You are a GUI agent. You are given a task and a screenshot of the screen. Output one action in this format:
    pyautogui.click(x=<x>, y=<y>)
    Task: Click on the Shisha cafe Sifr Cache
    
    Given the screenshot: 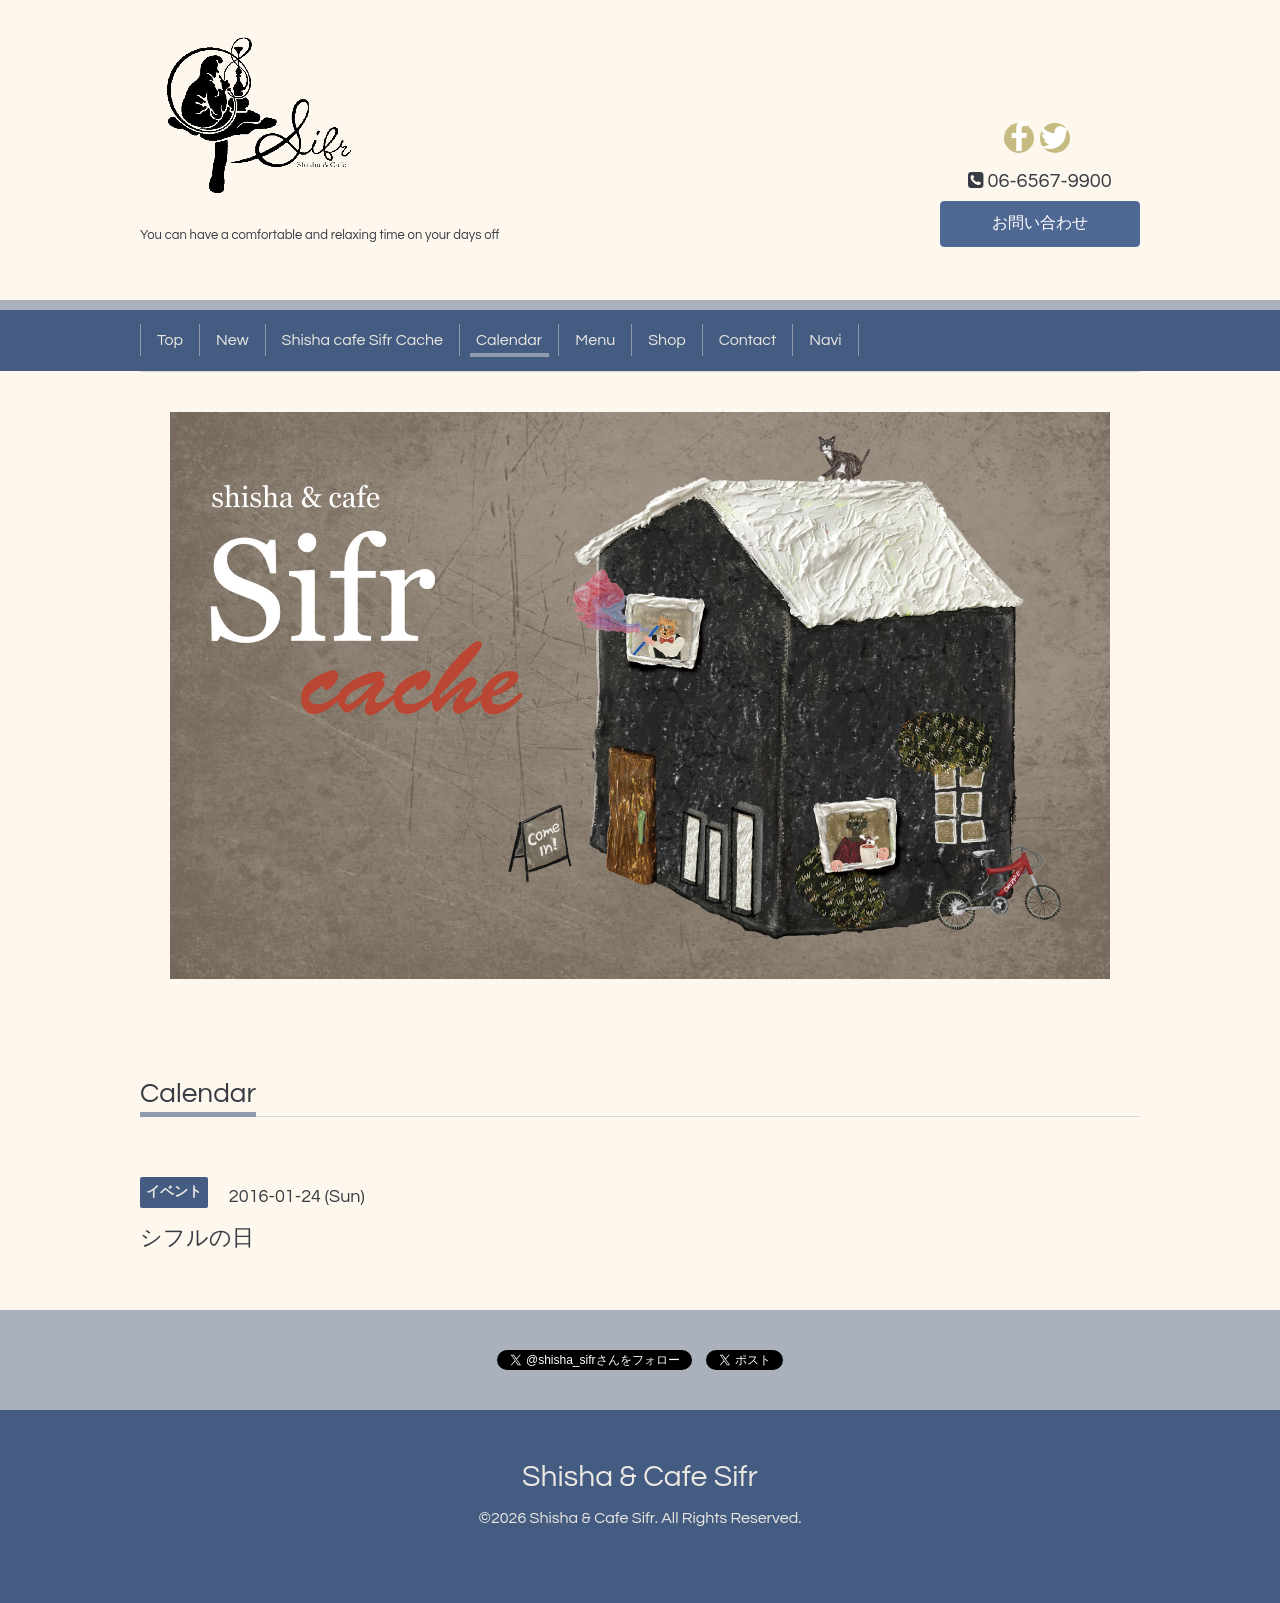 What is the action you would take?
    pyautogui.click(x=362, y=340)
    